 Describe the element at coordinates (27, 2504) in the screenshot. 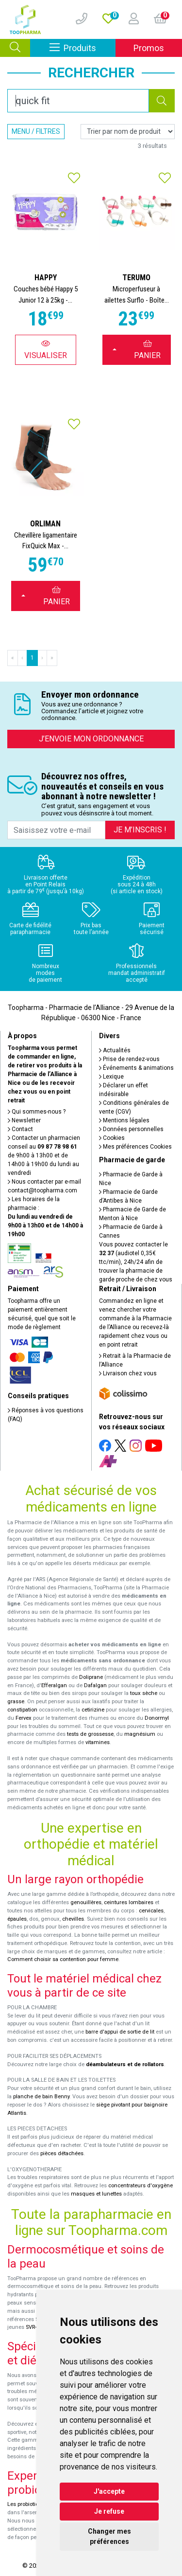

I see `Les probiotiques` at that location.